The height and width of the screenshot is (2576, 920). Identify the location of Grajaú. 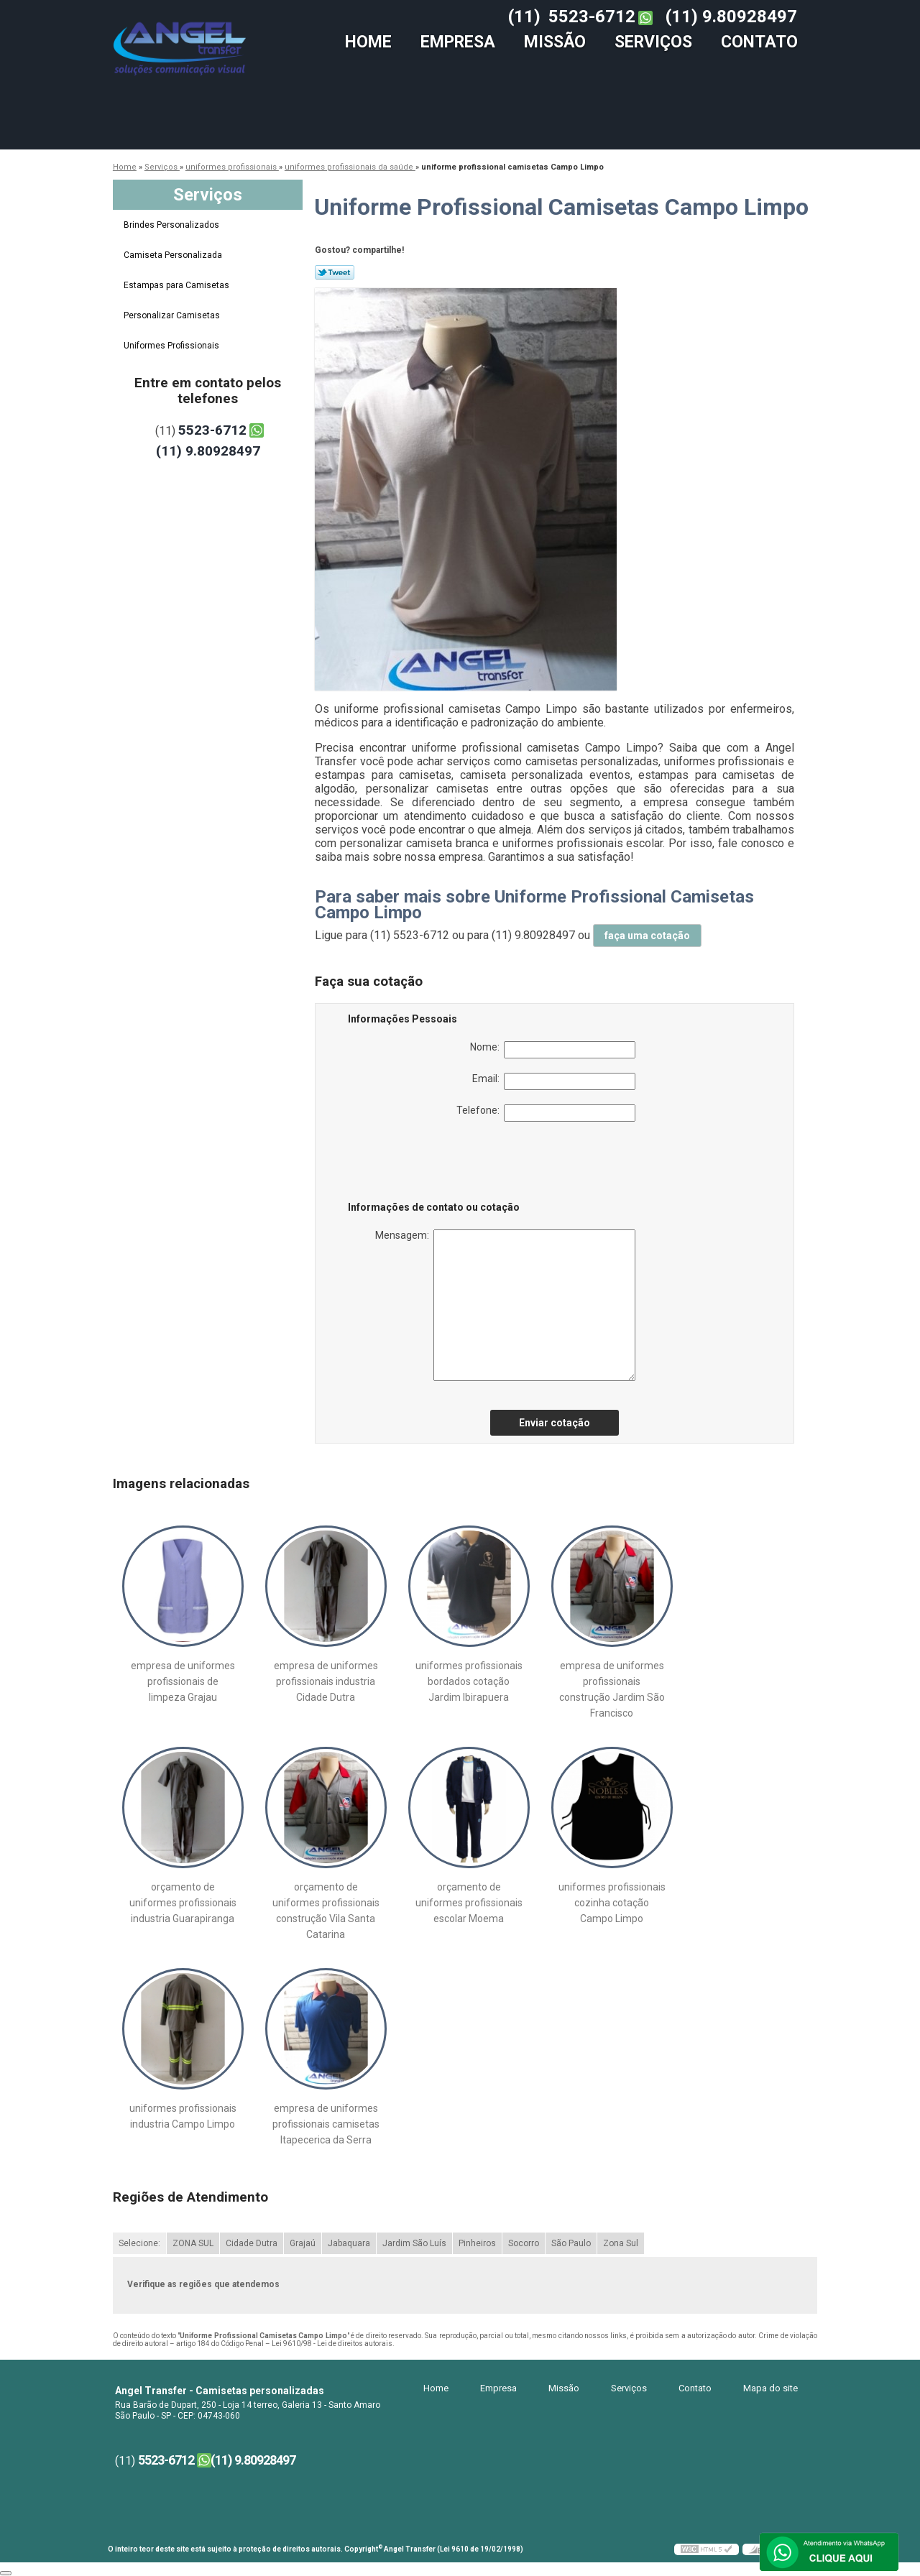
(303, 2243).